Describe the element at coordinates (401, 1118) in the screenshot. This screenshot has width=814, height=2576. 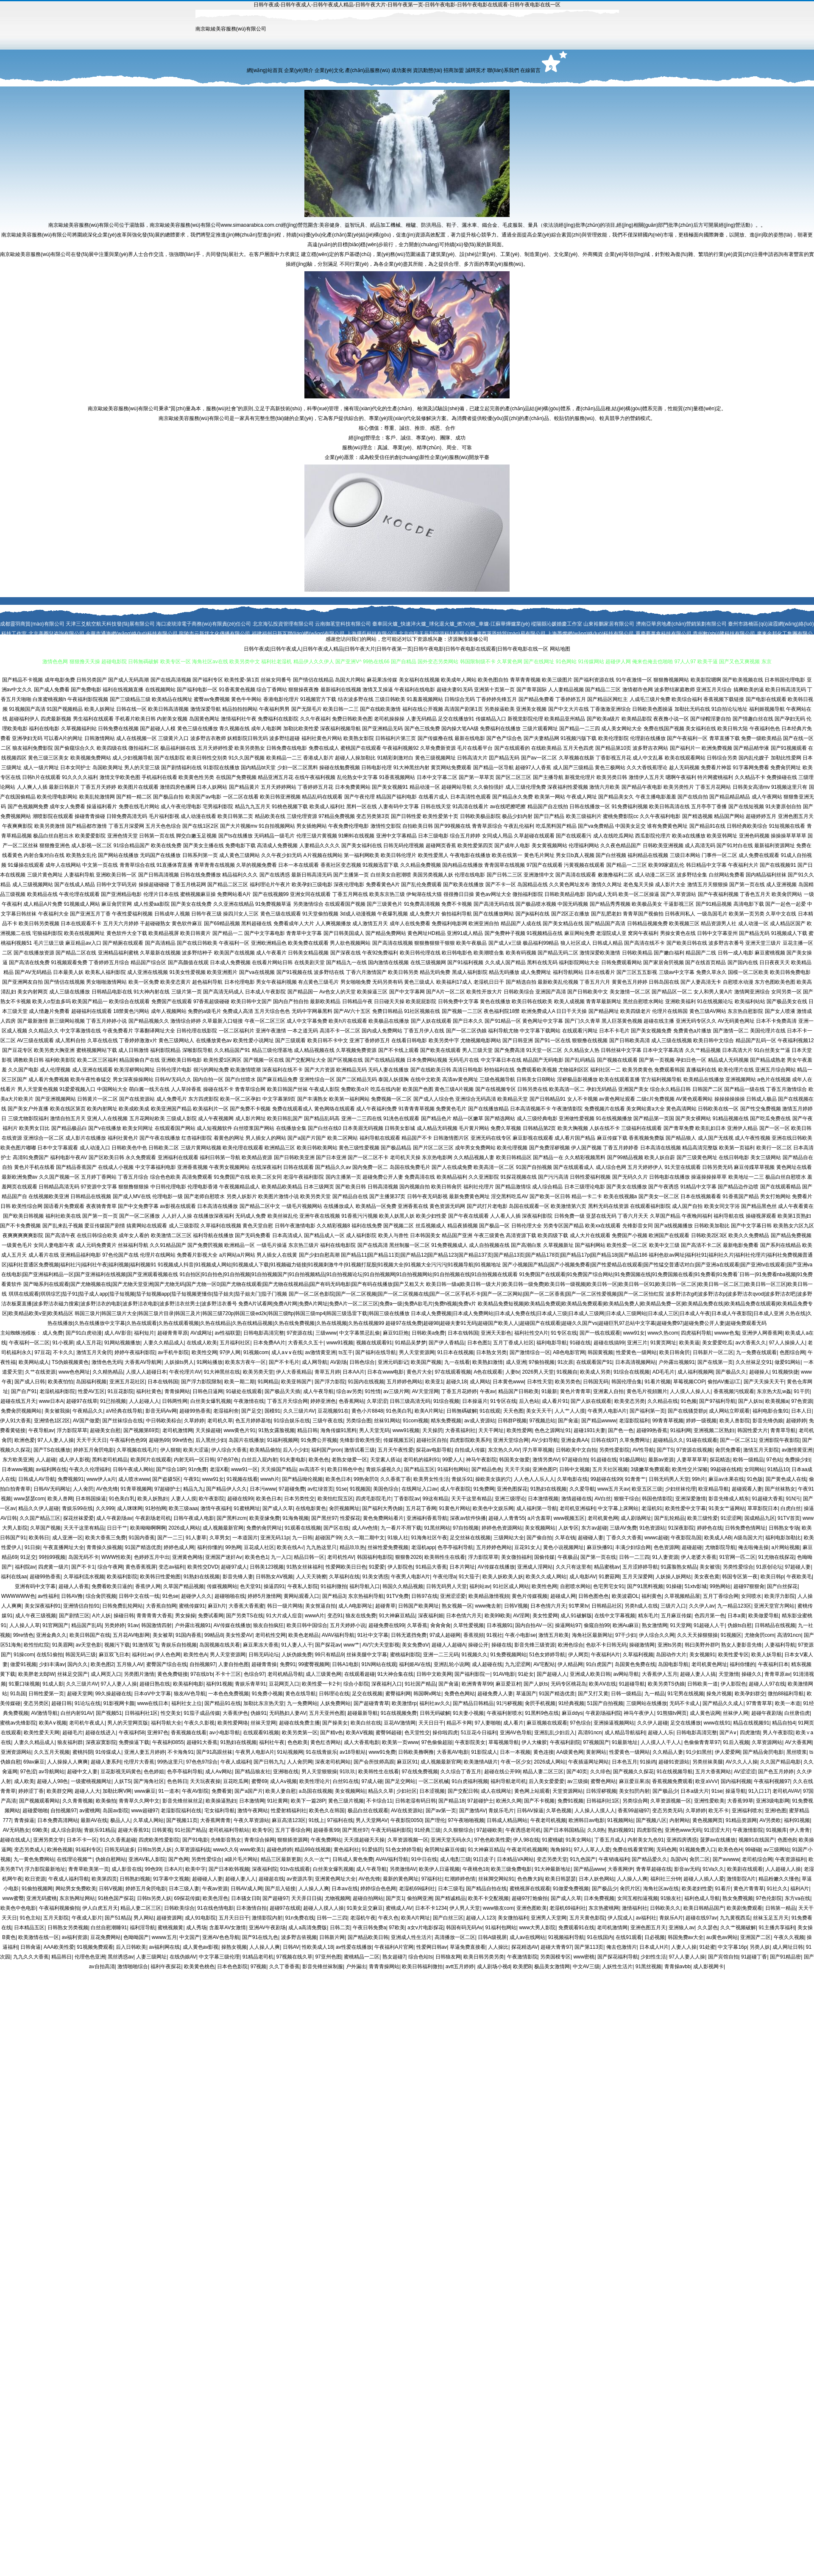
I see `91洮色在线观看` at that location.